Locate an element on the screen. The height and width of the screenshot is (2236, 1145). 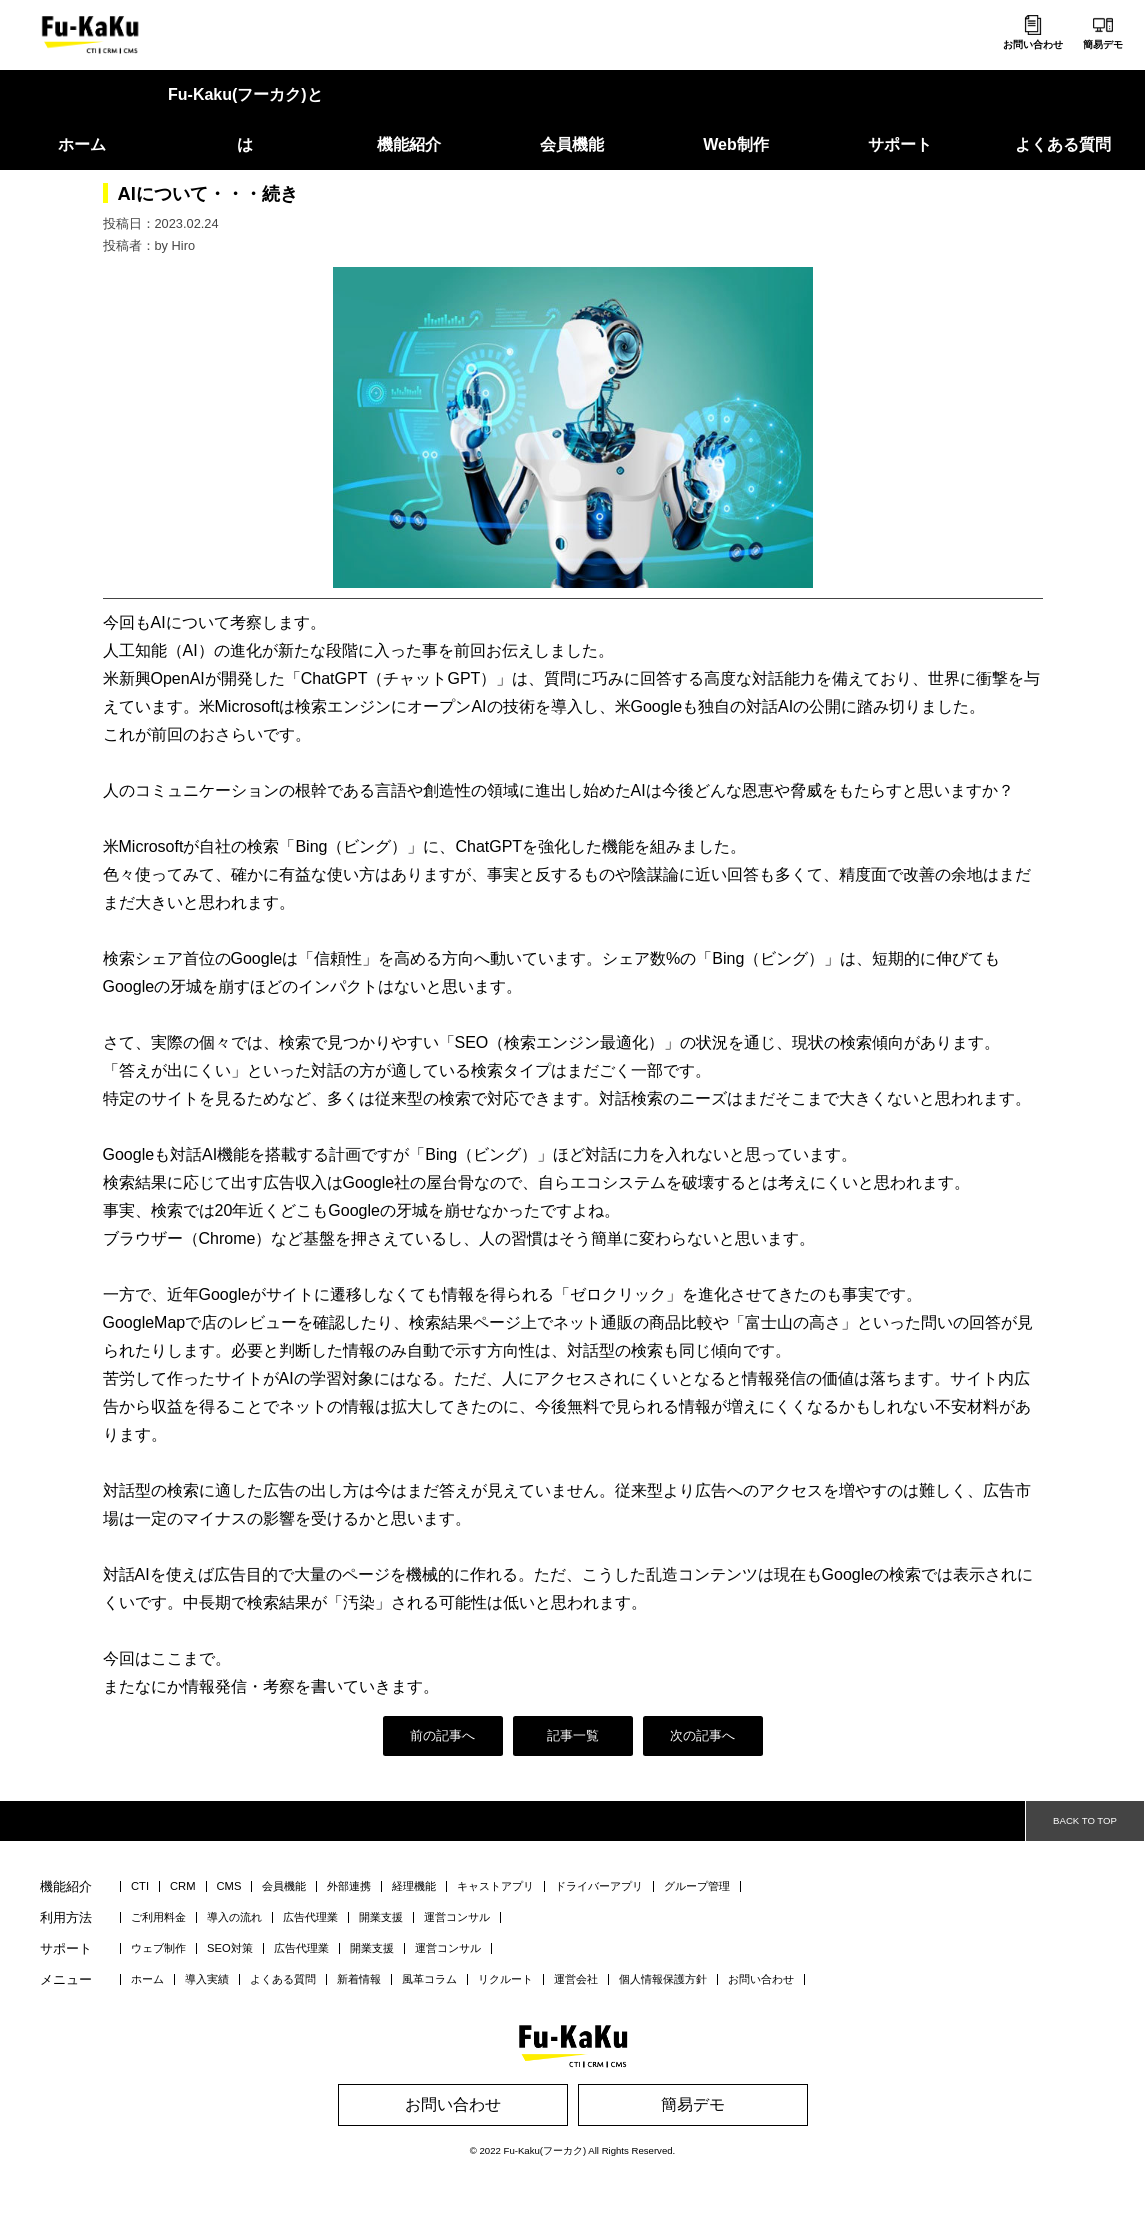
グループ管理 is located at coordinates (697, 1886).